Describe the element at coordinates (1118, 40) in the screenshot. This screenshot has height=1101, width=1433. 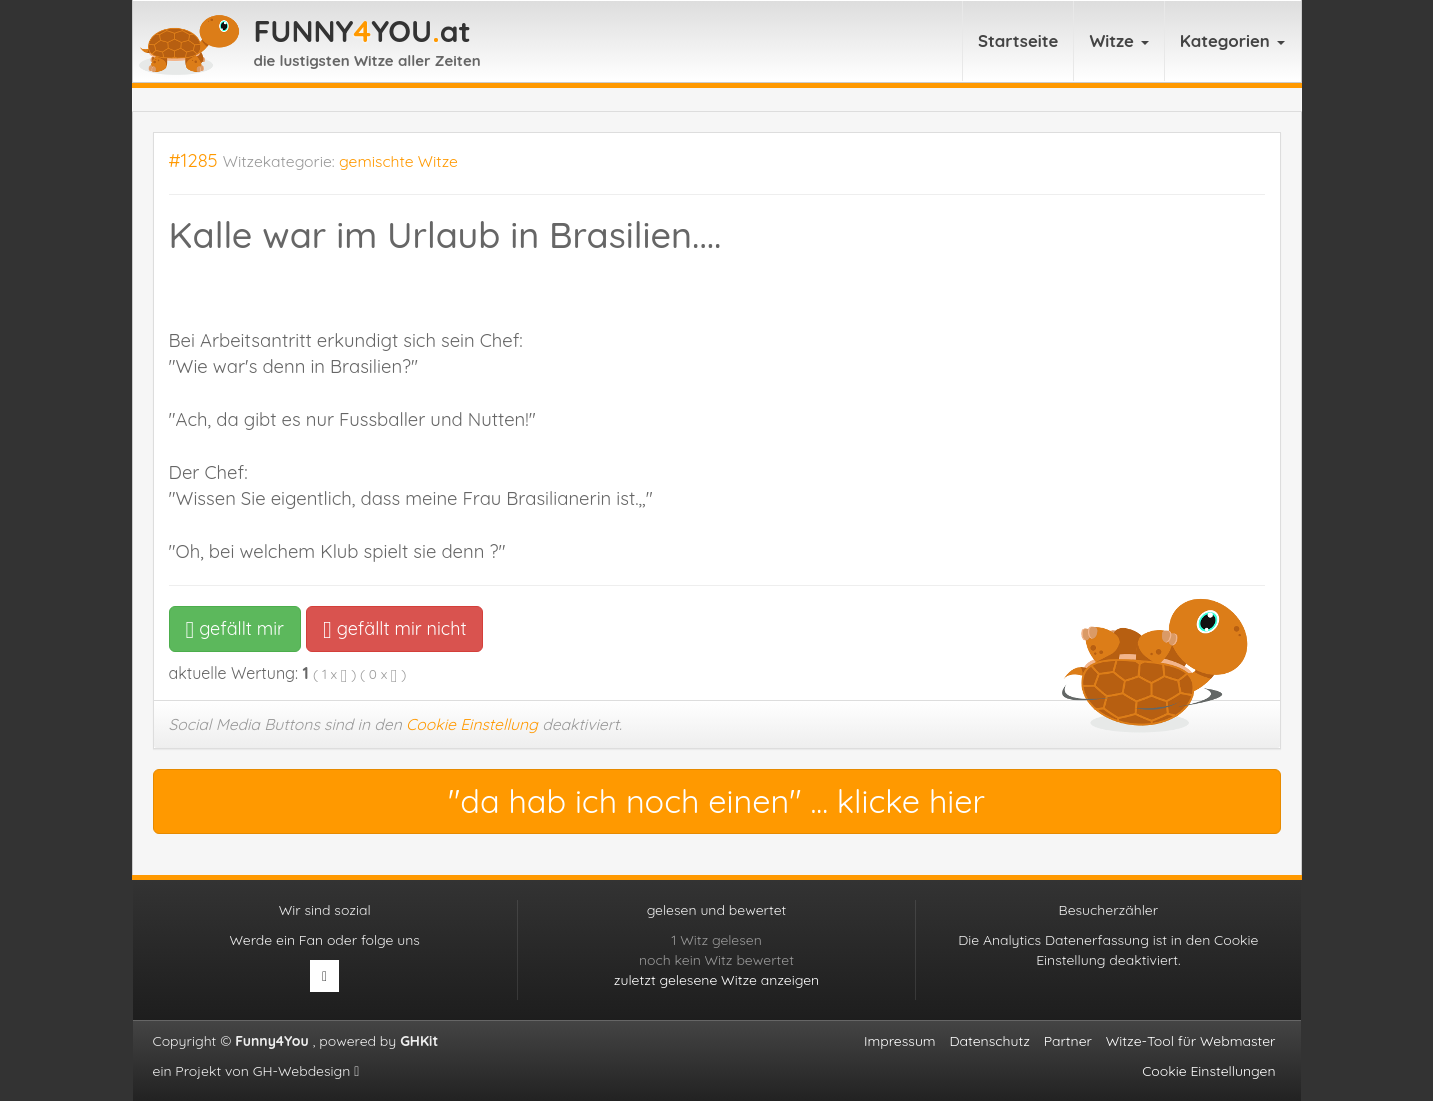
I see `Witze [button]` at that location.